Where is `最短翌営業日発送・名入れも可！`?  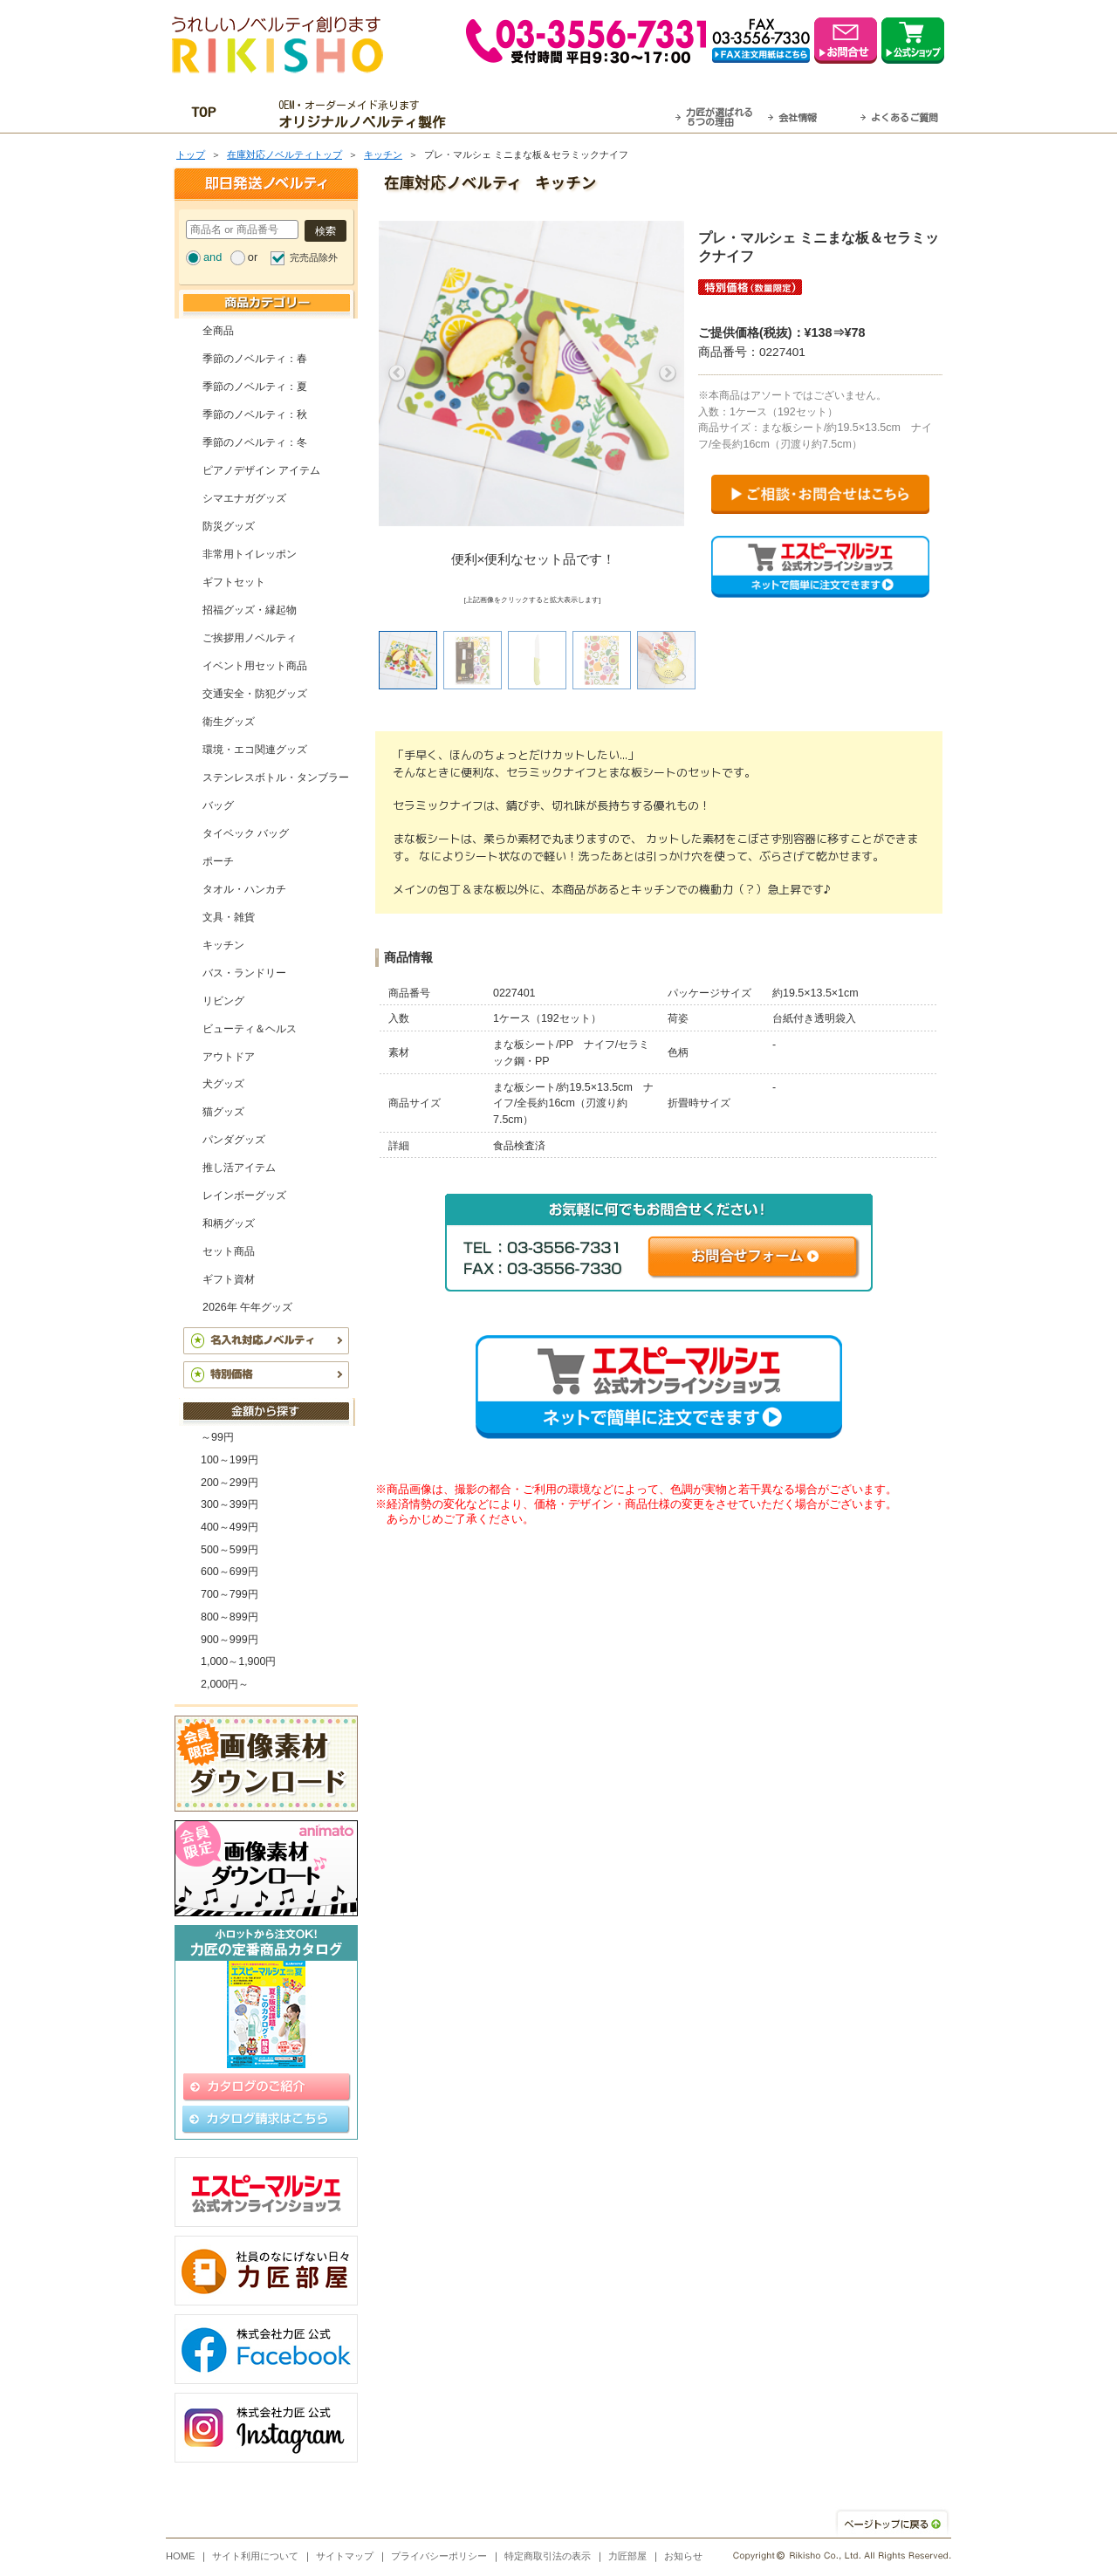 最短翌営業日発送・名入れも可！ is located at coordinates (580, 114).